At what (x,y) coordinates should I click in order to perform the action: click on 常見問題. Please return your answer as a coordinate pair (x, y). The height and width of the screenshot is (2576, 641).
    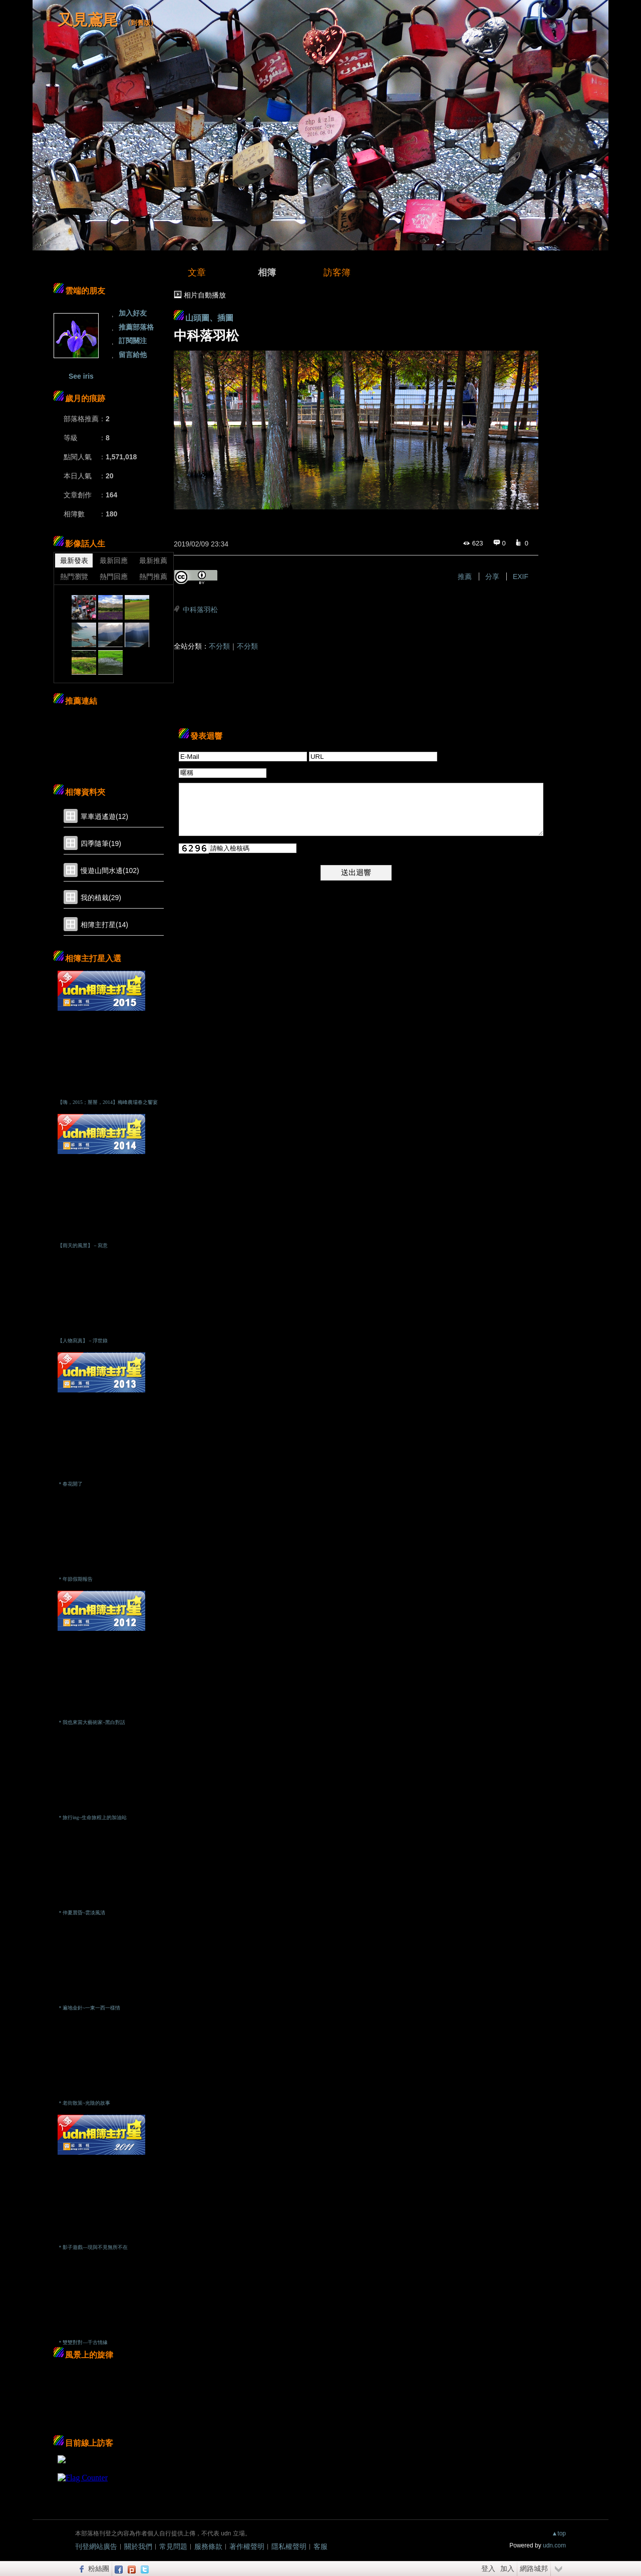
    Looking at the image, I should click on (173, 2546).